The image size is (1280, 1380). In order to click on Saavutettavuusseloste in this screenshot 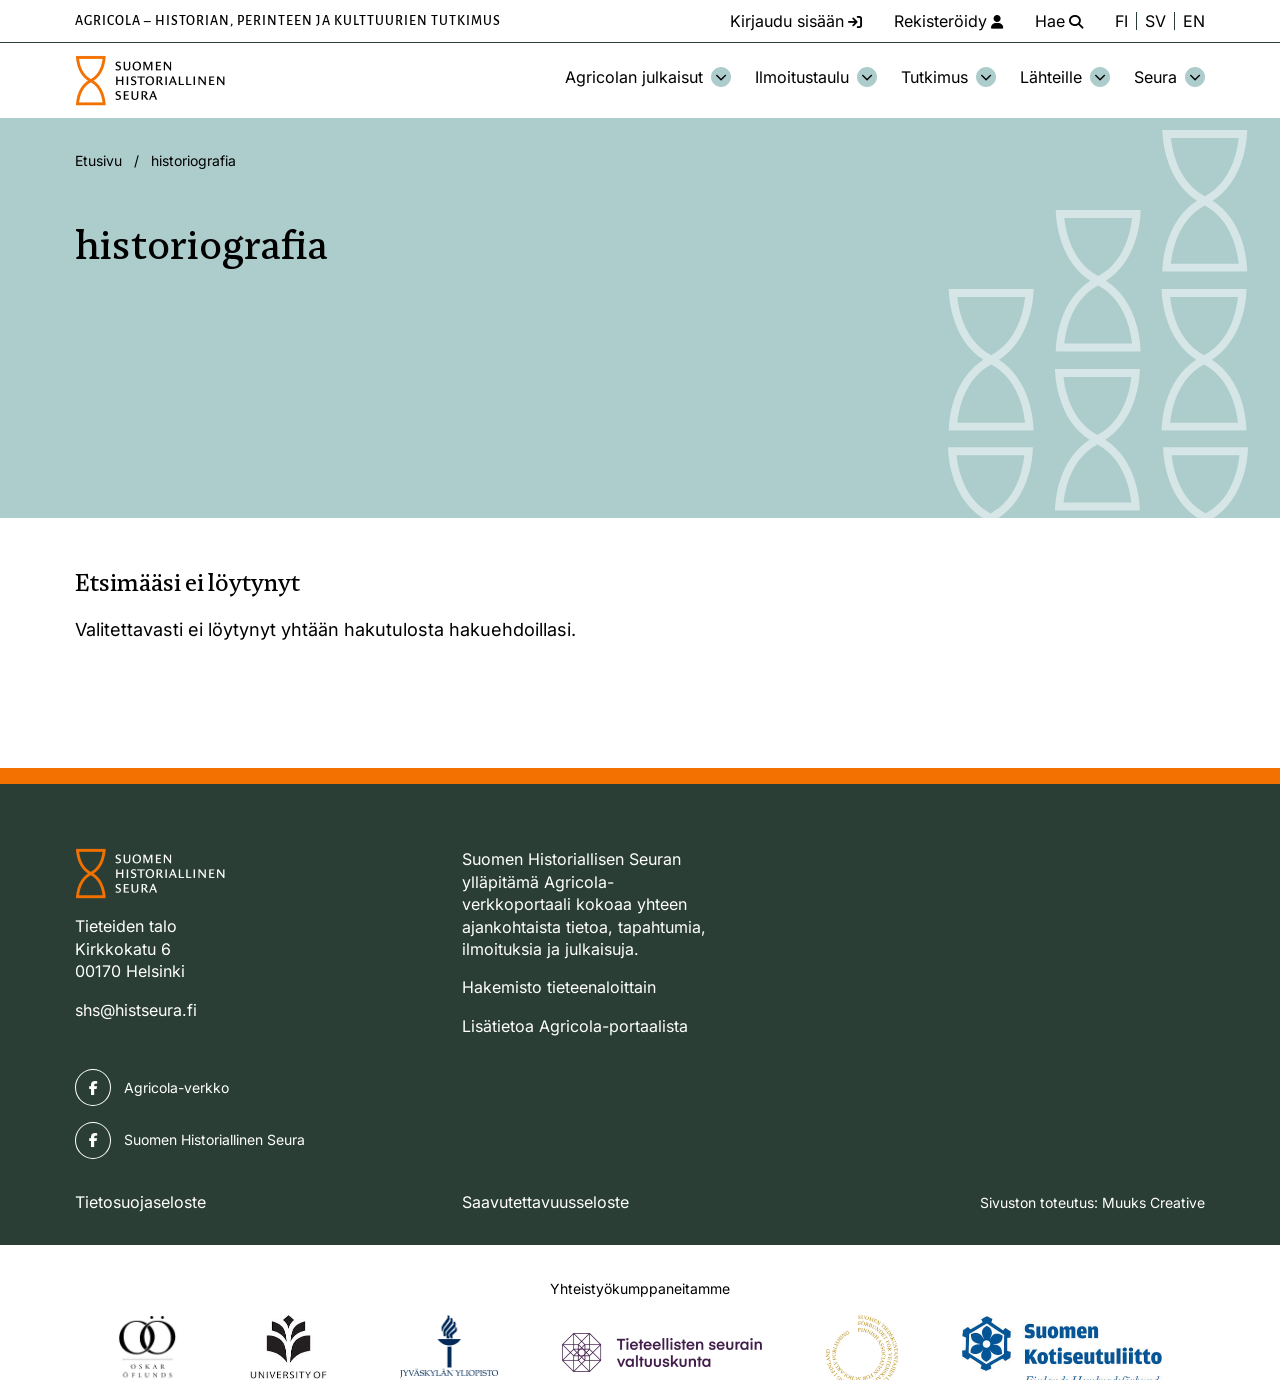, I will do `click(545, 1202)`.